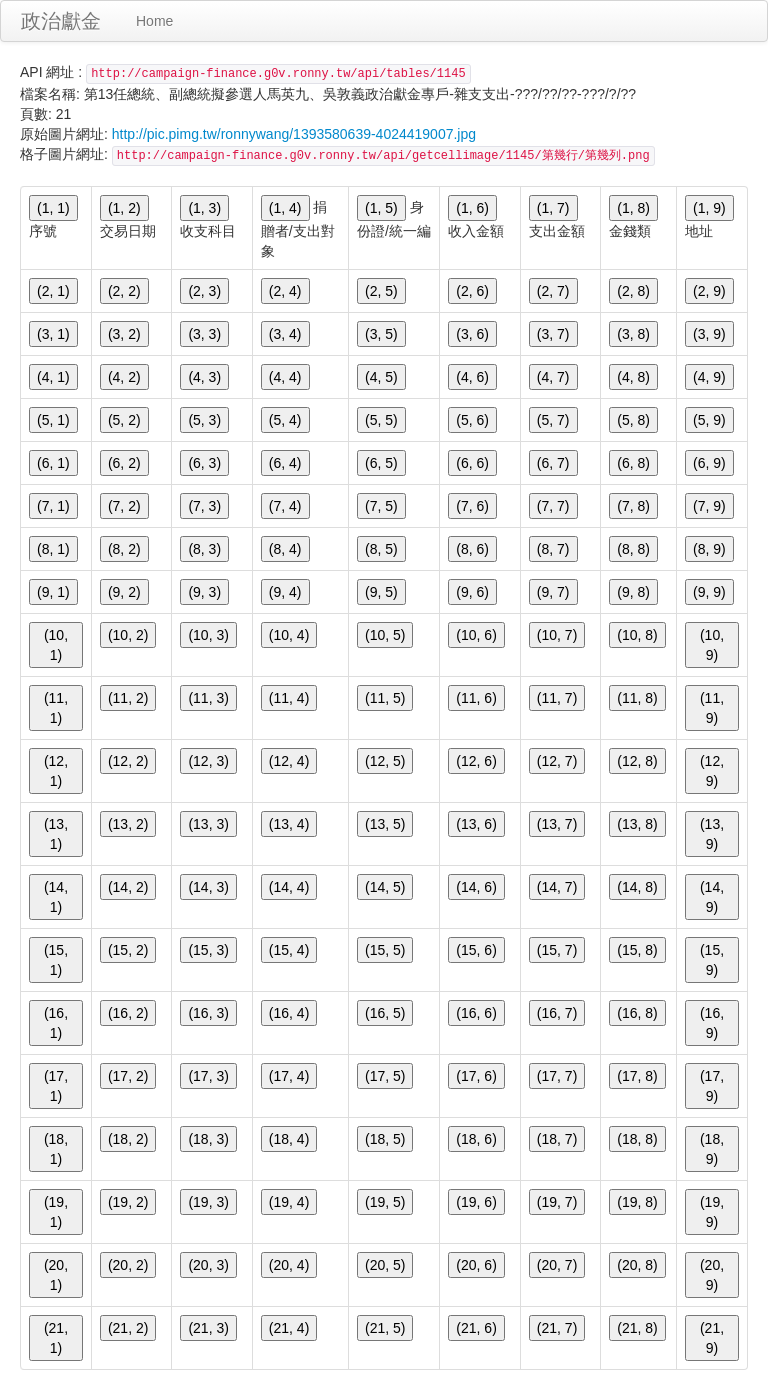 The width and height of the screenshot is (768, 1390). I want to click on (10, 3), so click(208, 635).